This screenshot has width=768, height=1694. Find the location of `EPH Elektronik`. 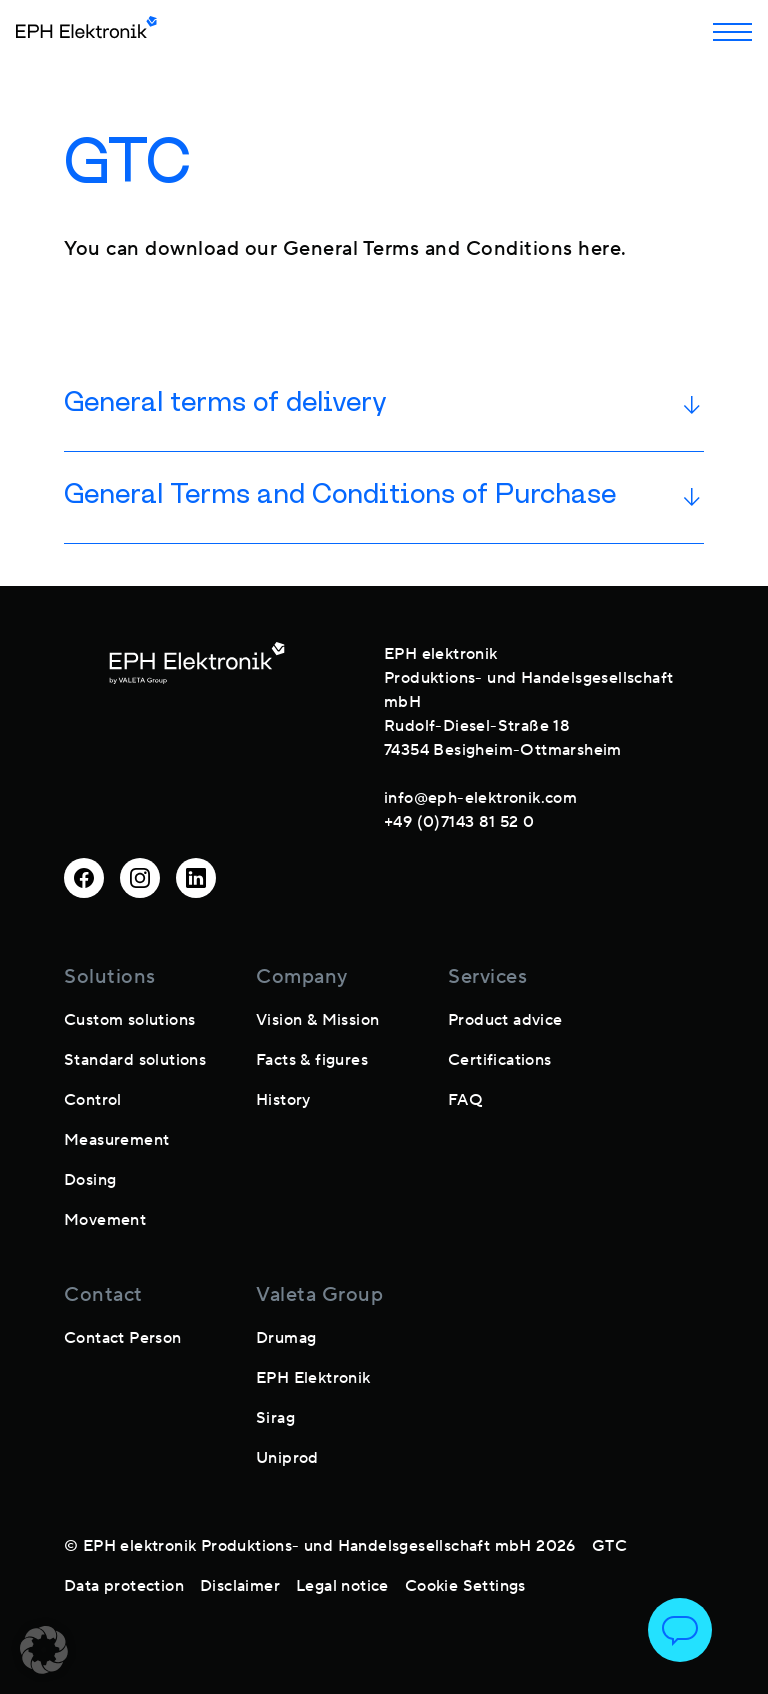

EPH Elektronik is located at coordinates (313, 1378).